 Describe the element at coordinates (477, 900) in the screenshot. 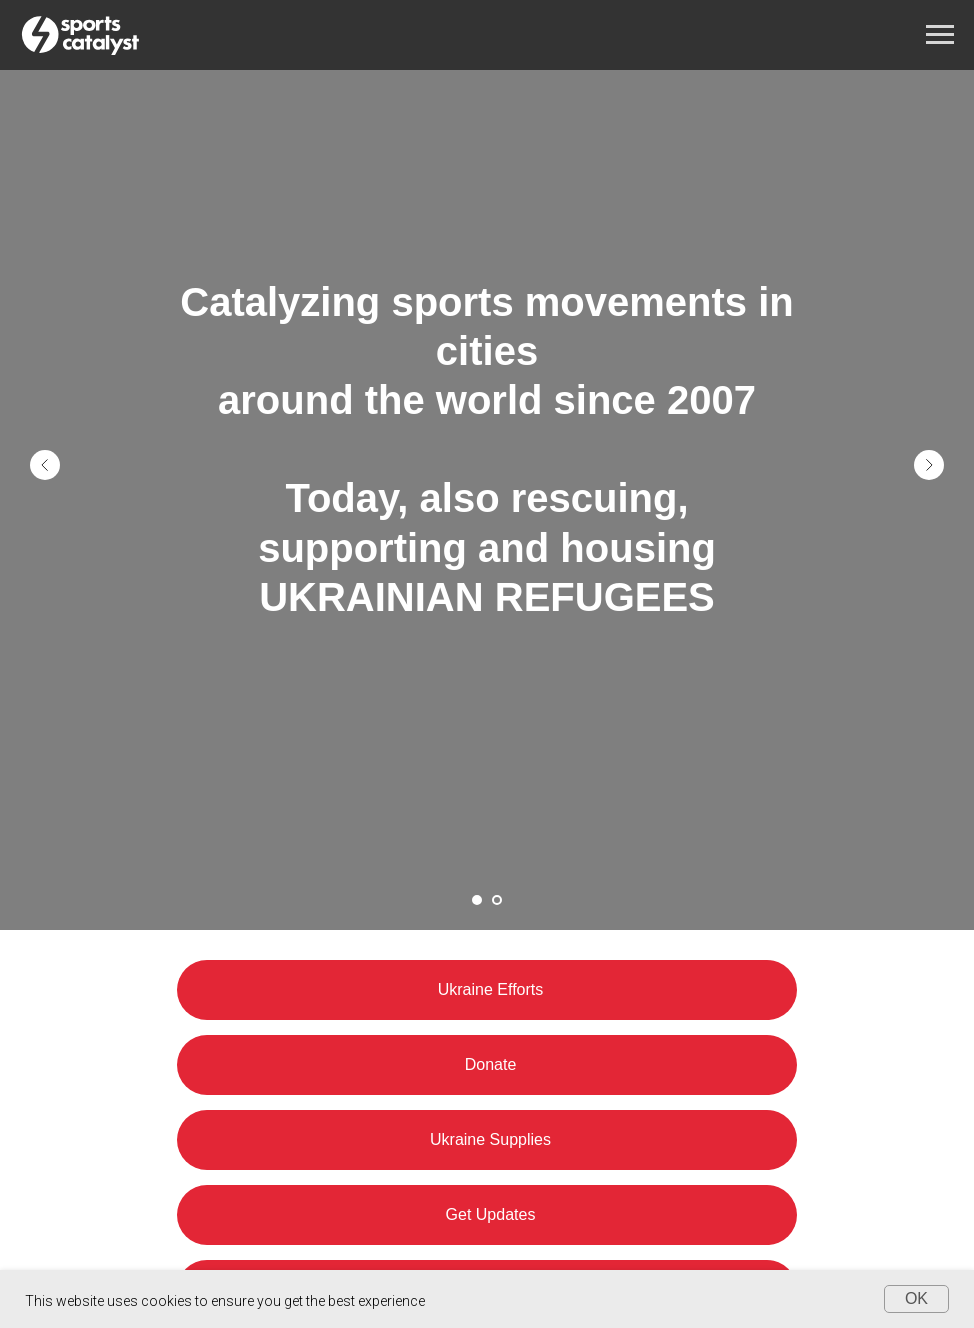

I see `[Go to slide 1]` at that location.